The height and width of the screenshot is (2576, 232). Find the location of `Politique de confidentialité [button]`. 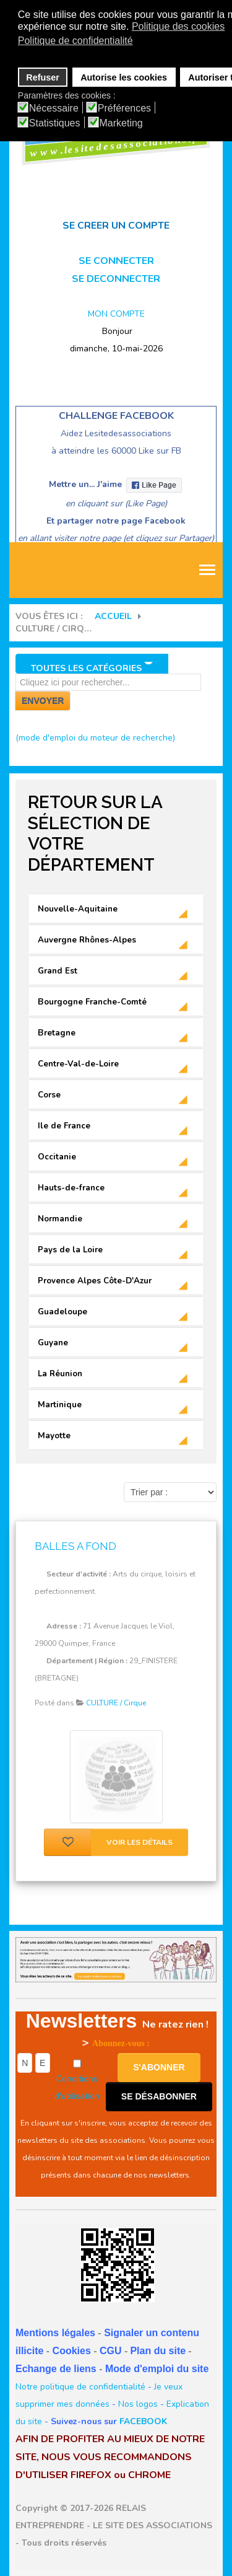

Politique de confidentialité [button] is located at coordinates (75, 40).